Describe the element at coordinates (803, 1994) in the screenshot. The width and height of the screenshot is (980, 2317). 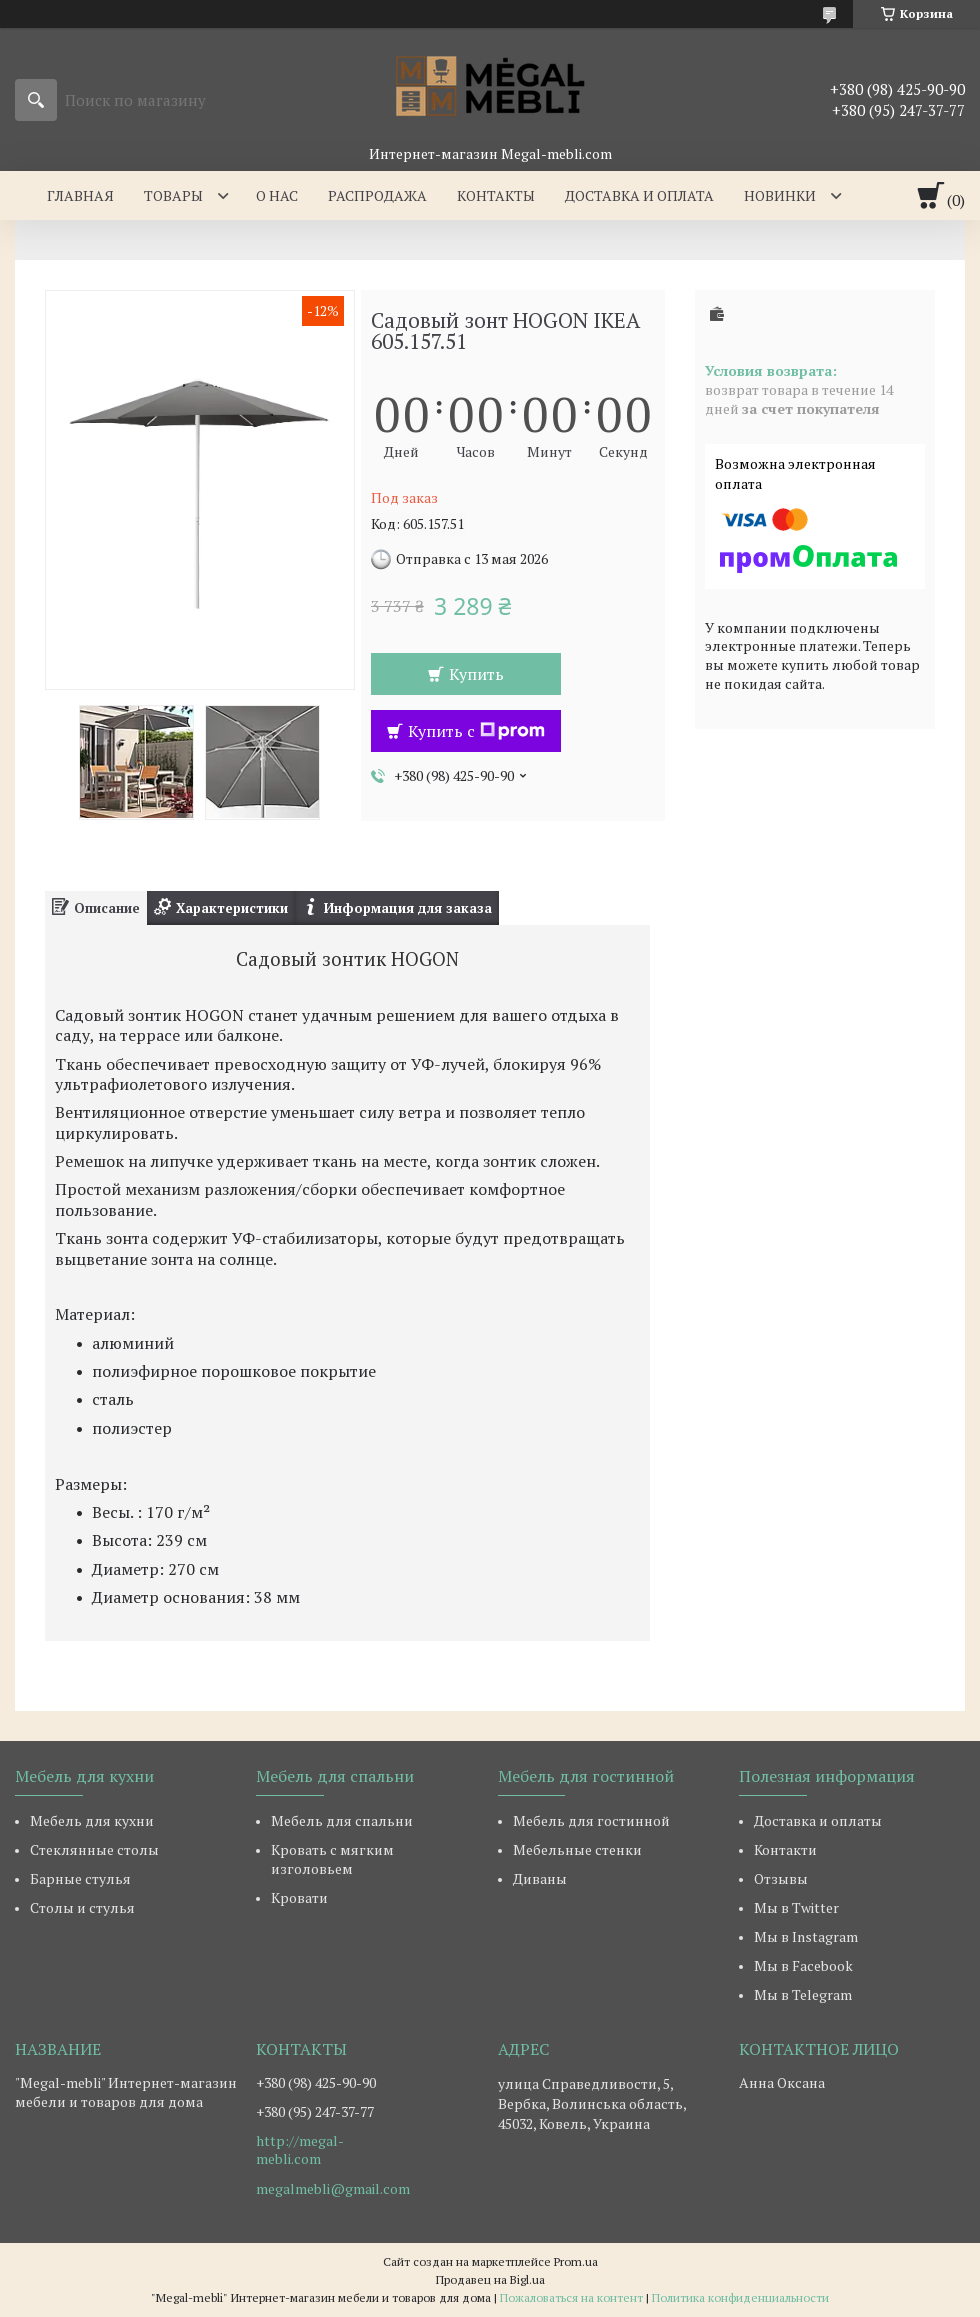
I see `Мы в Telegram` at that location.